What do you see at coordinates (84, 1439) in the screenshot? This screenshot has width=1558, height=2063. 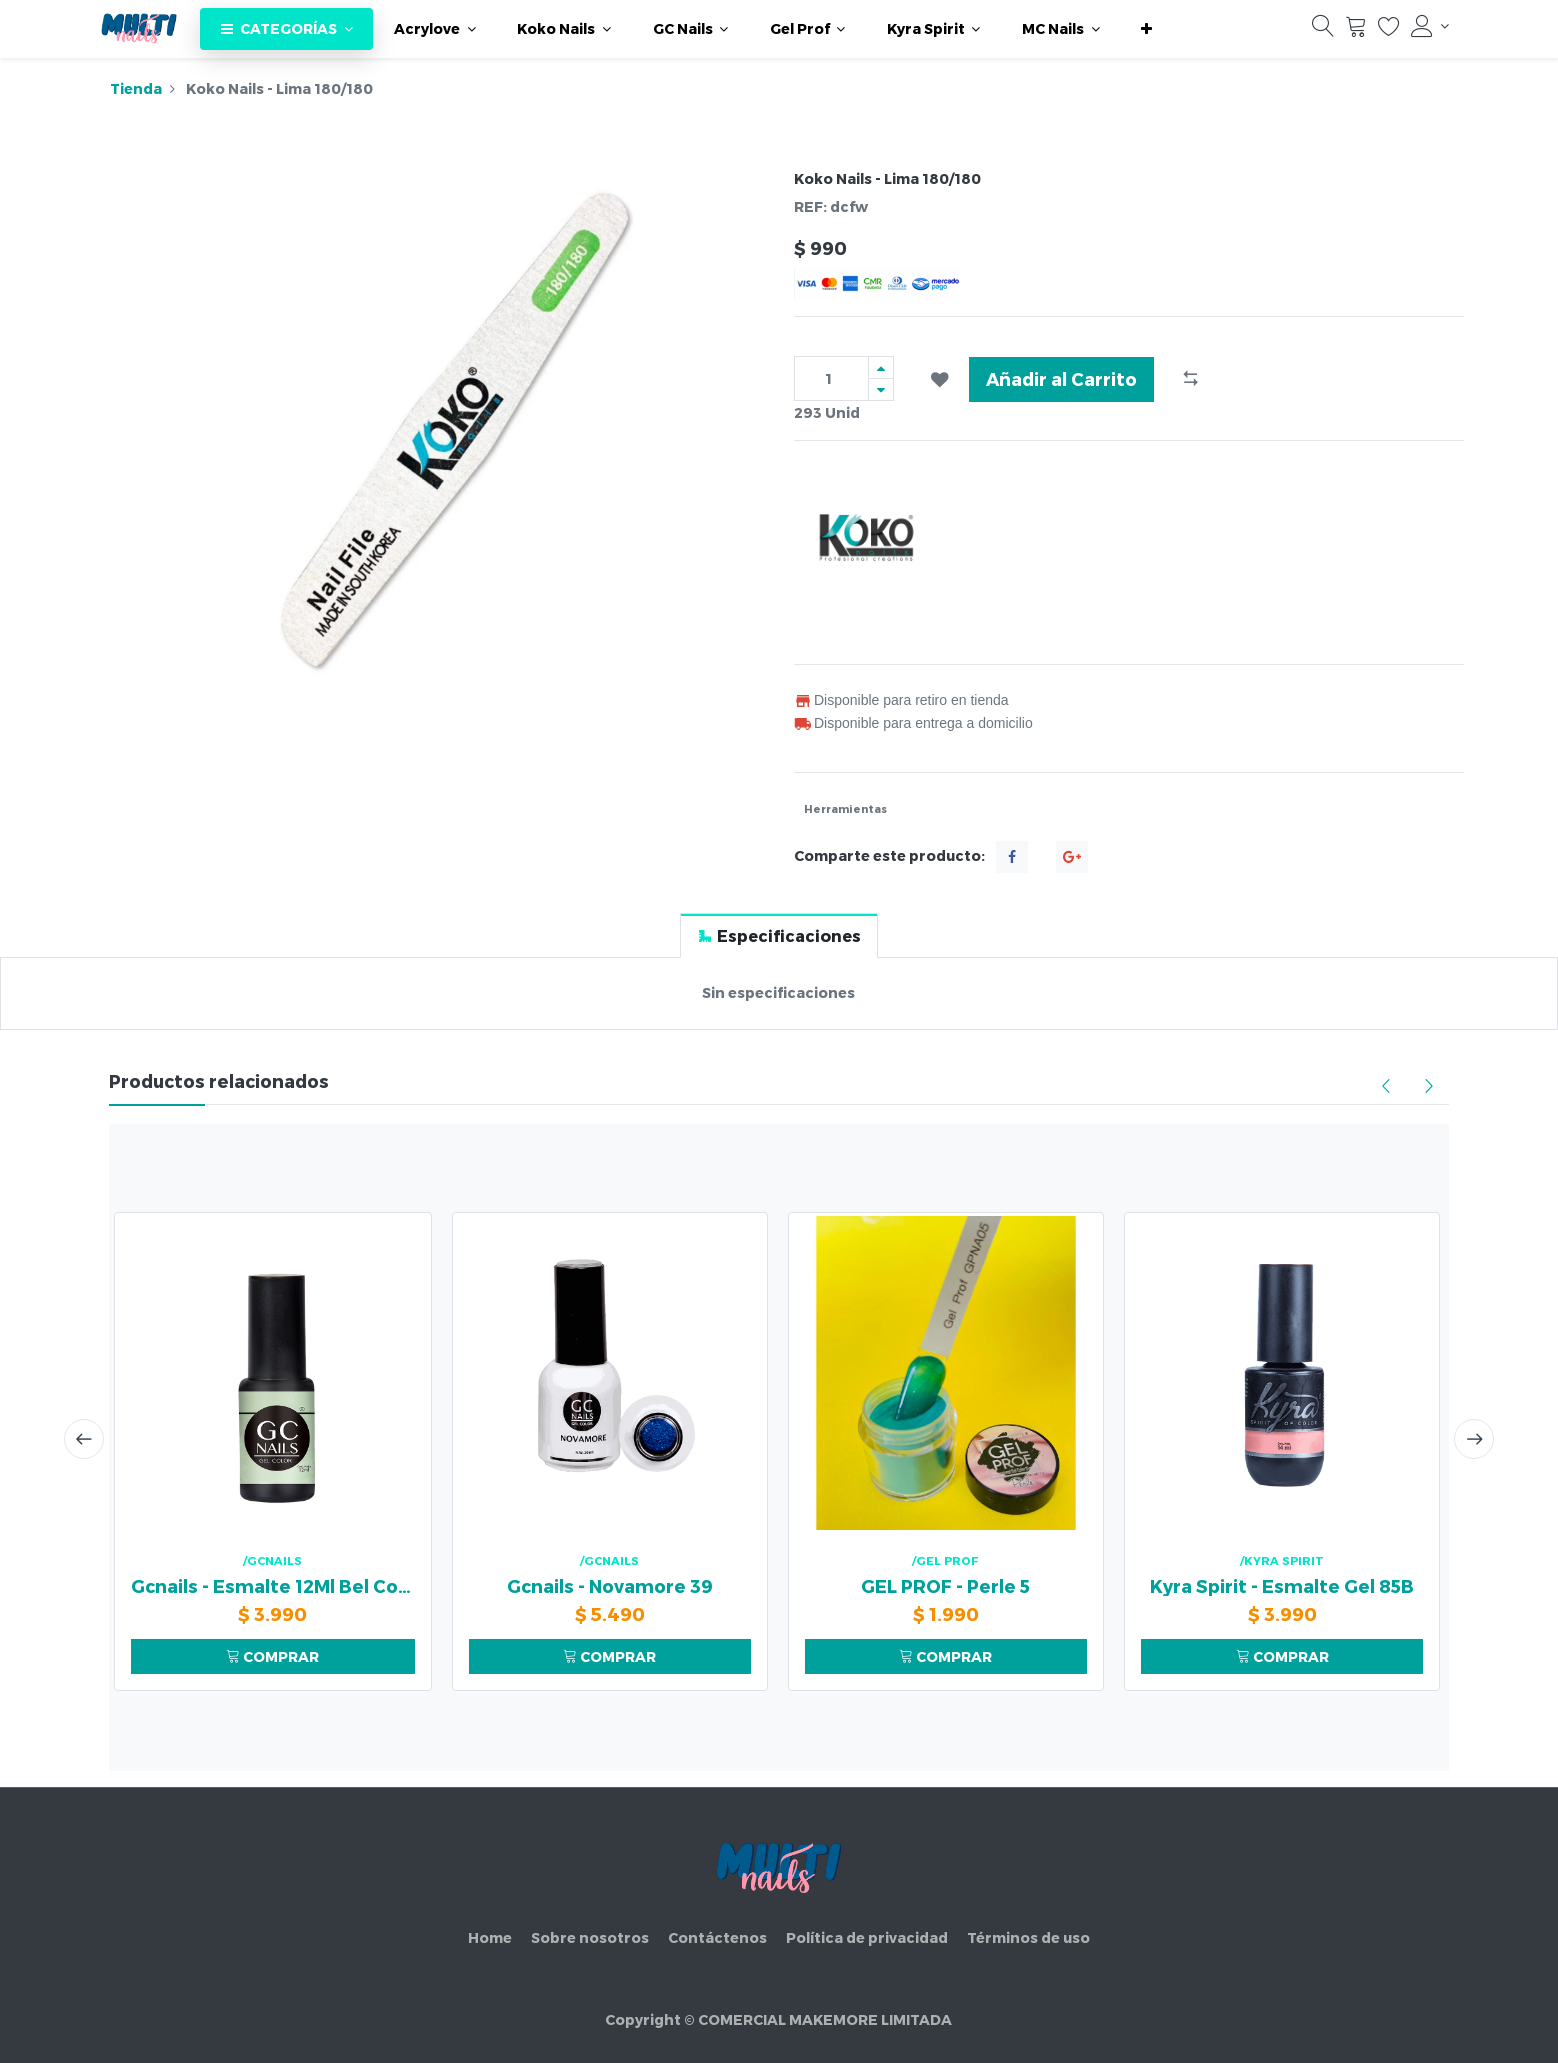 I see `[presentation]` at bounding box center [84, 1439].